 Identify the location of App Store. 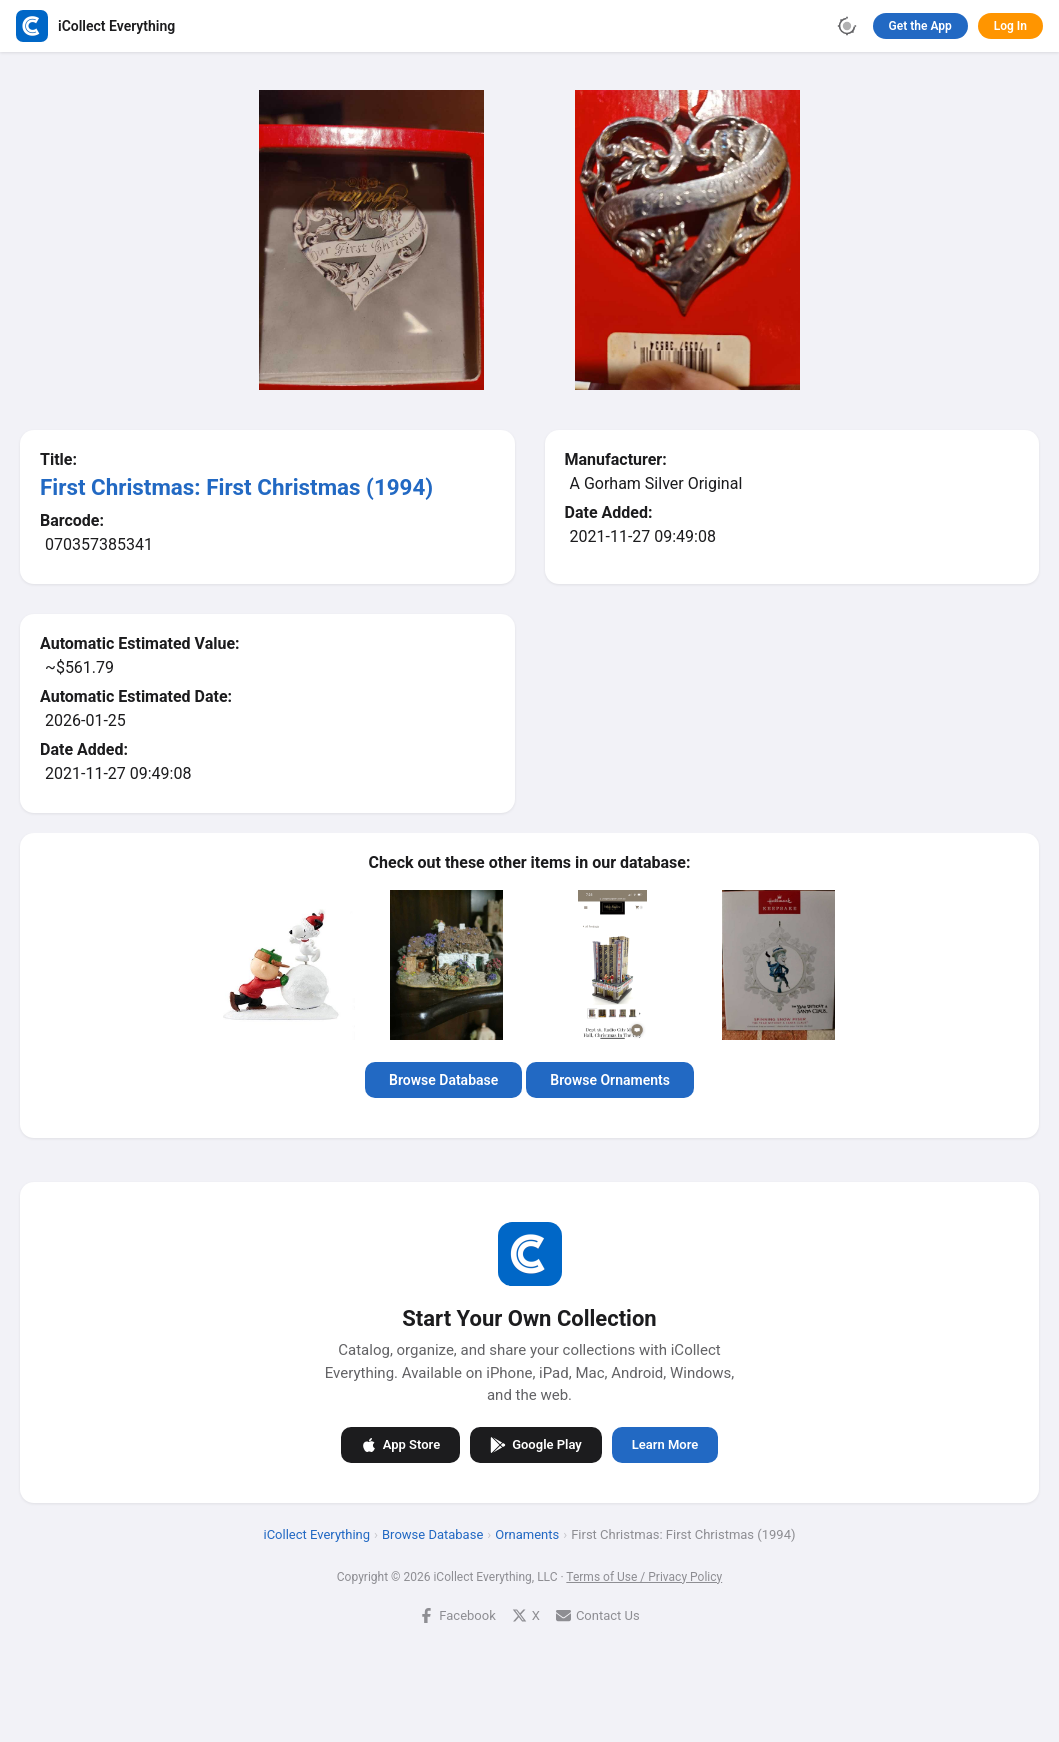
(400, 1444).